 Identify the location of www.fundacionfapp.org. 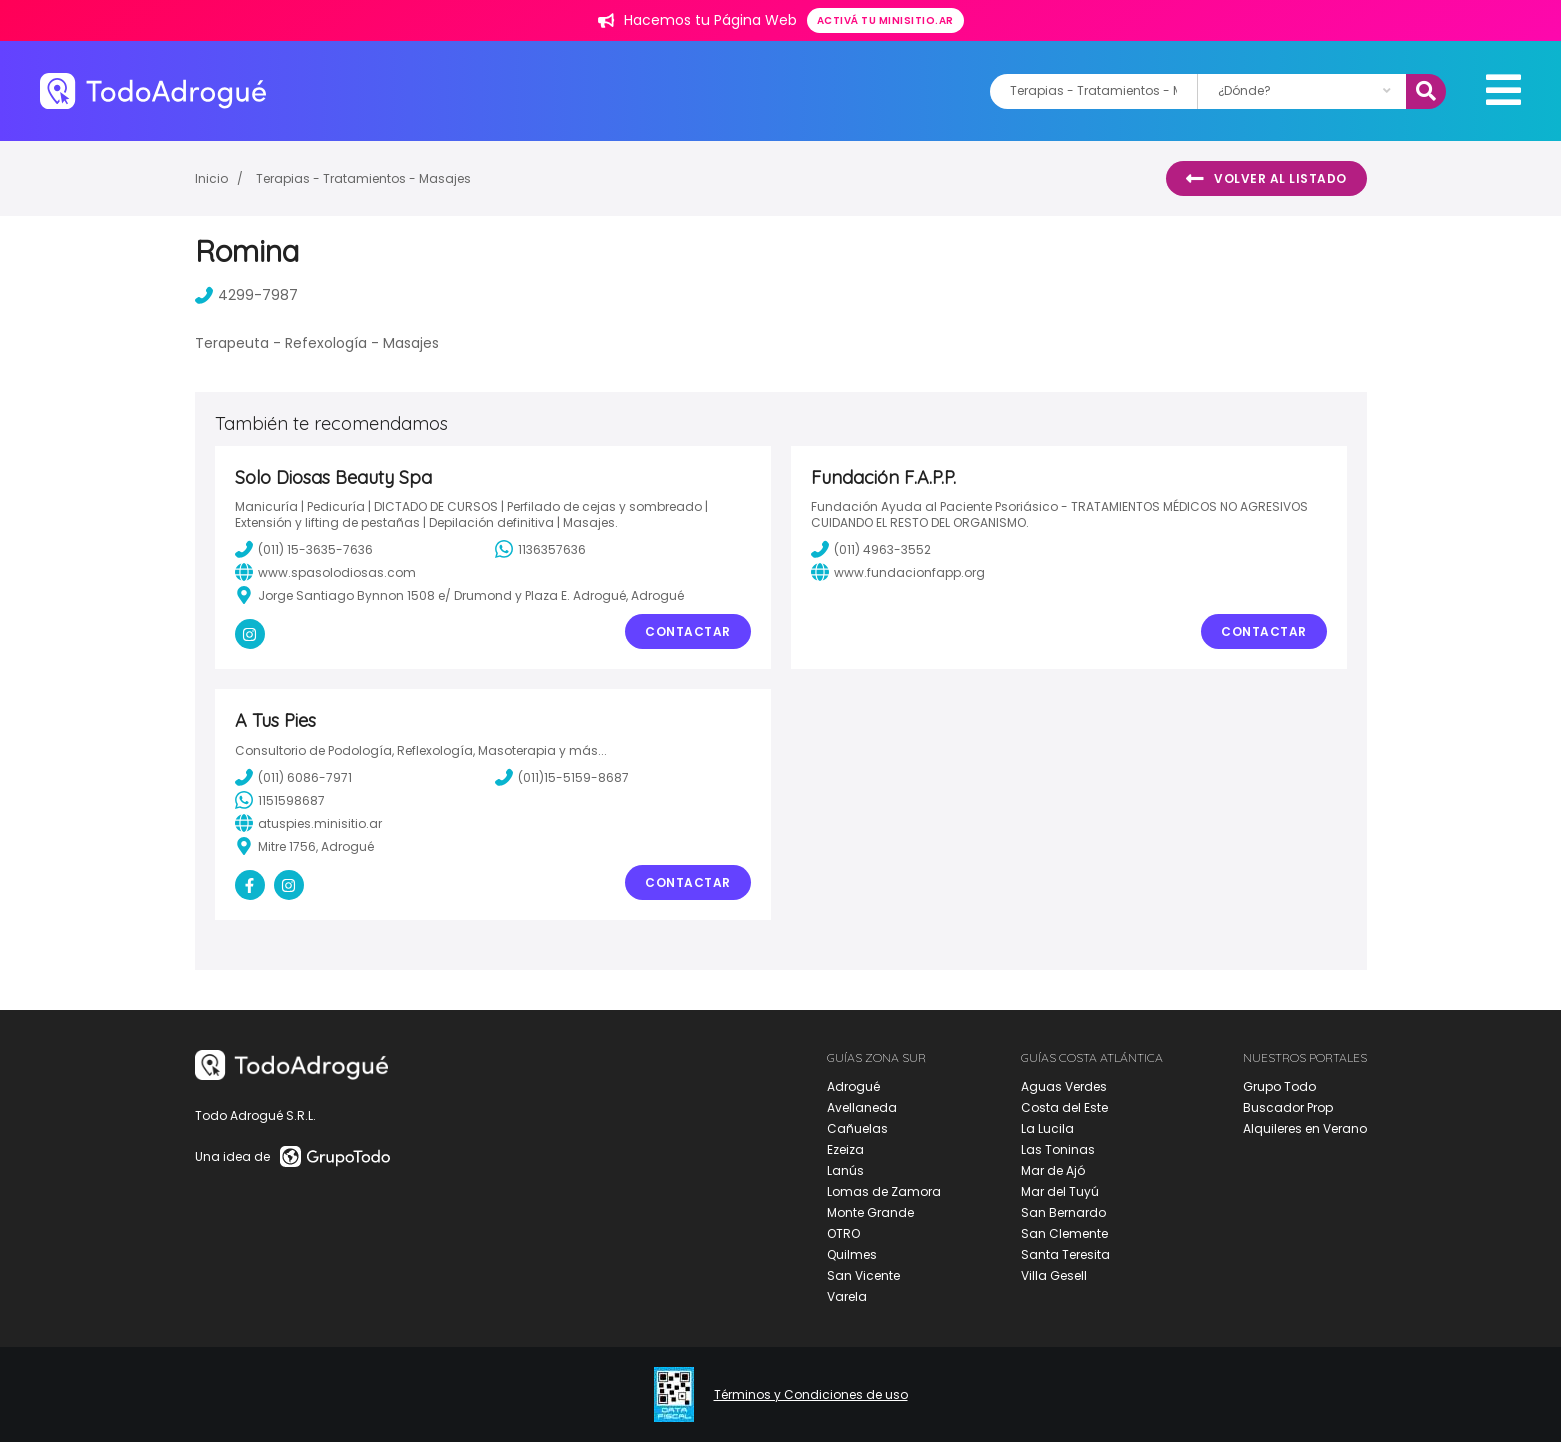
(898, 572).